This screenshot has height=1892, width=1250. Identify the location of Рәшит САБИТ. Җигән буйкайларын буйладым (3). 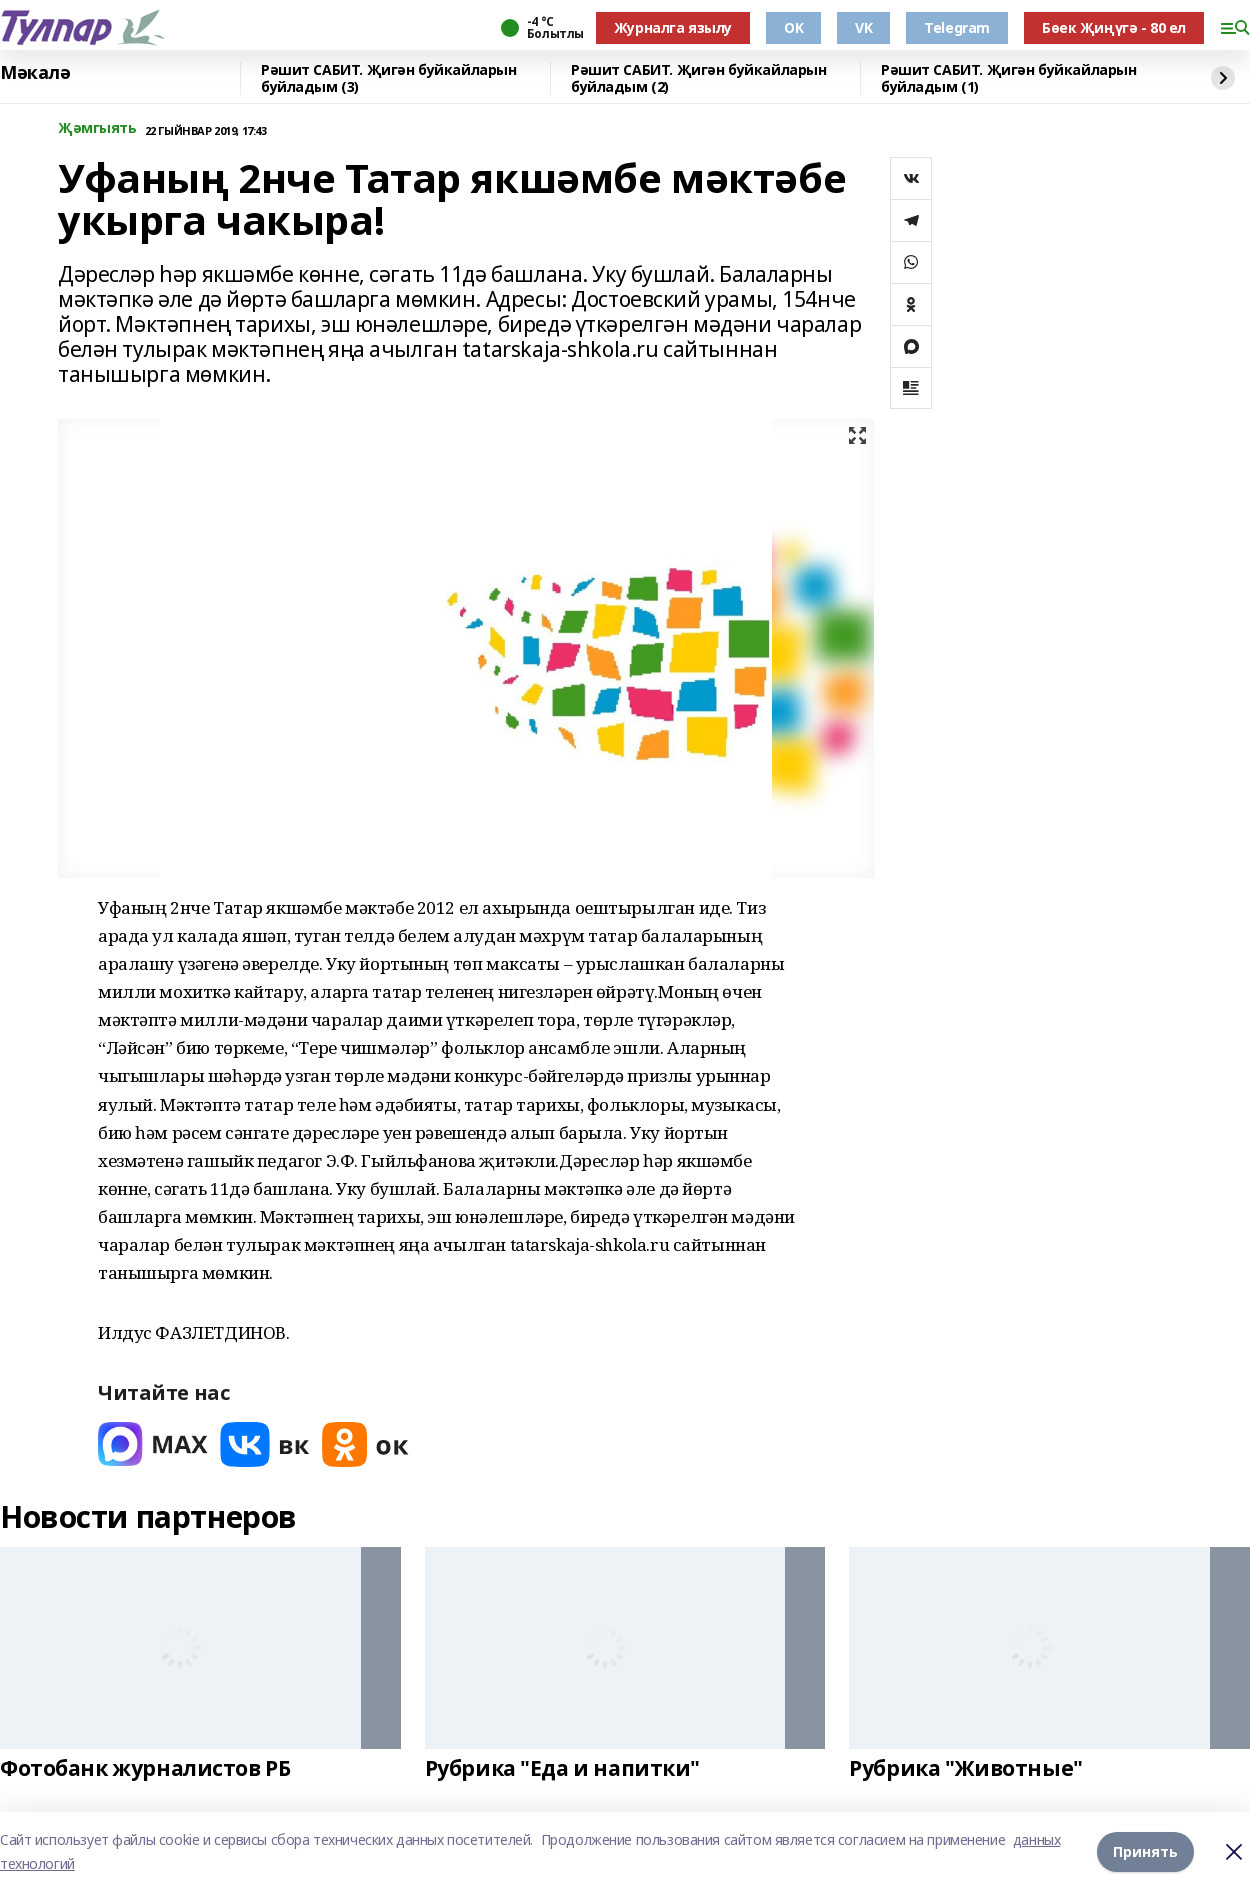
(388, 78).